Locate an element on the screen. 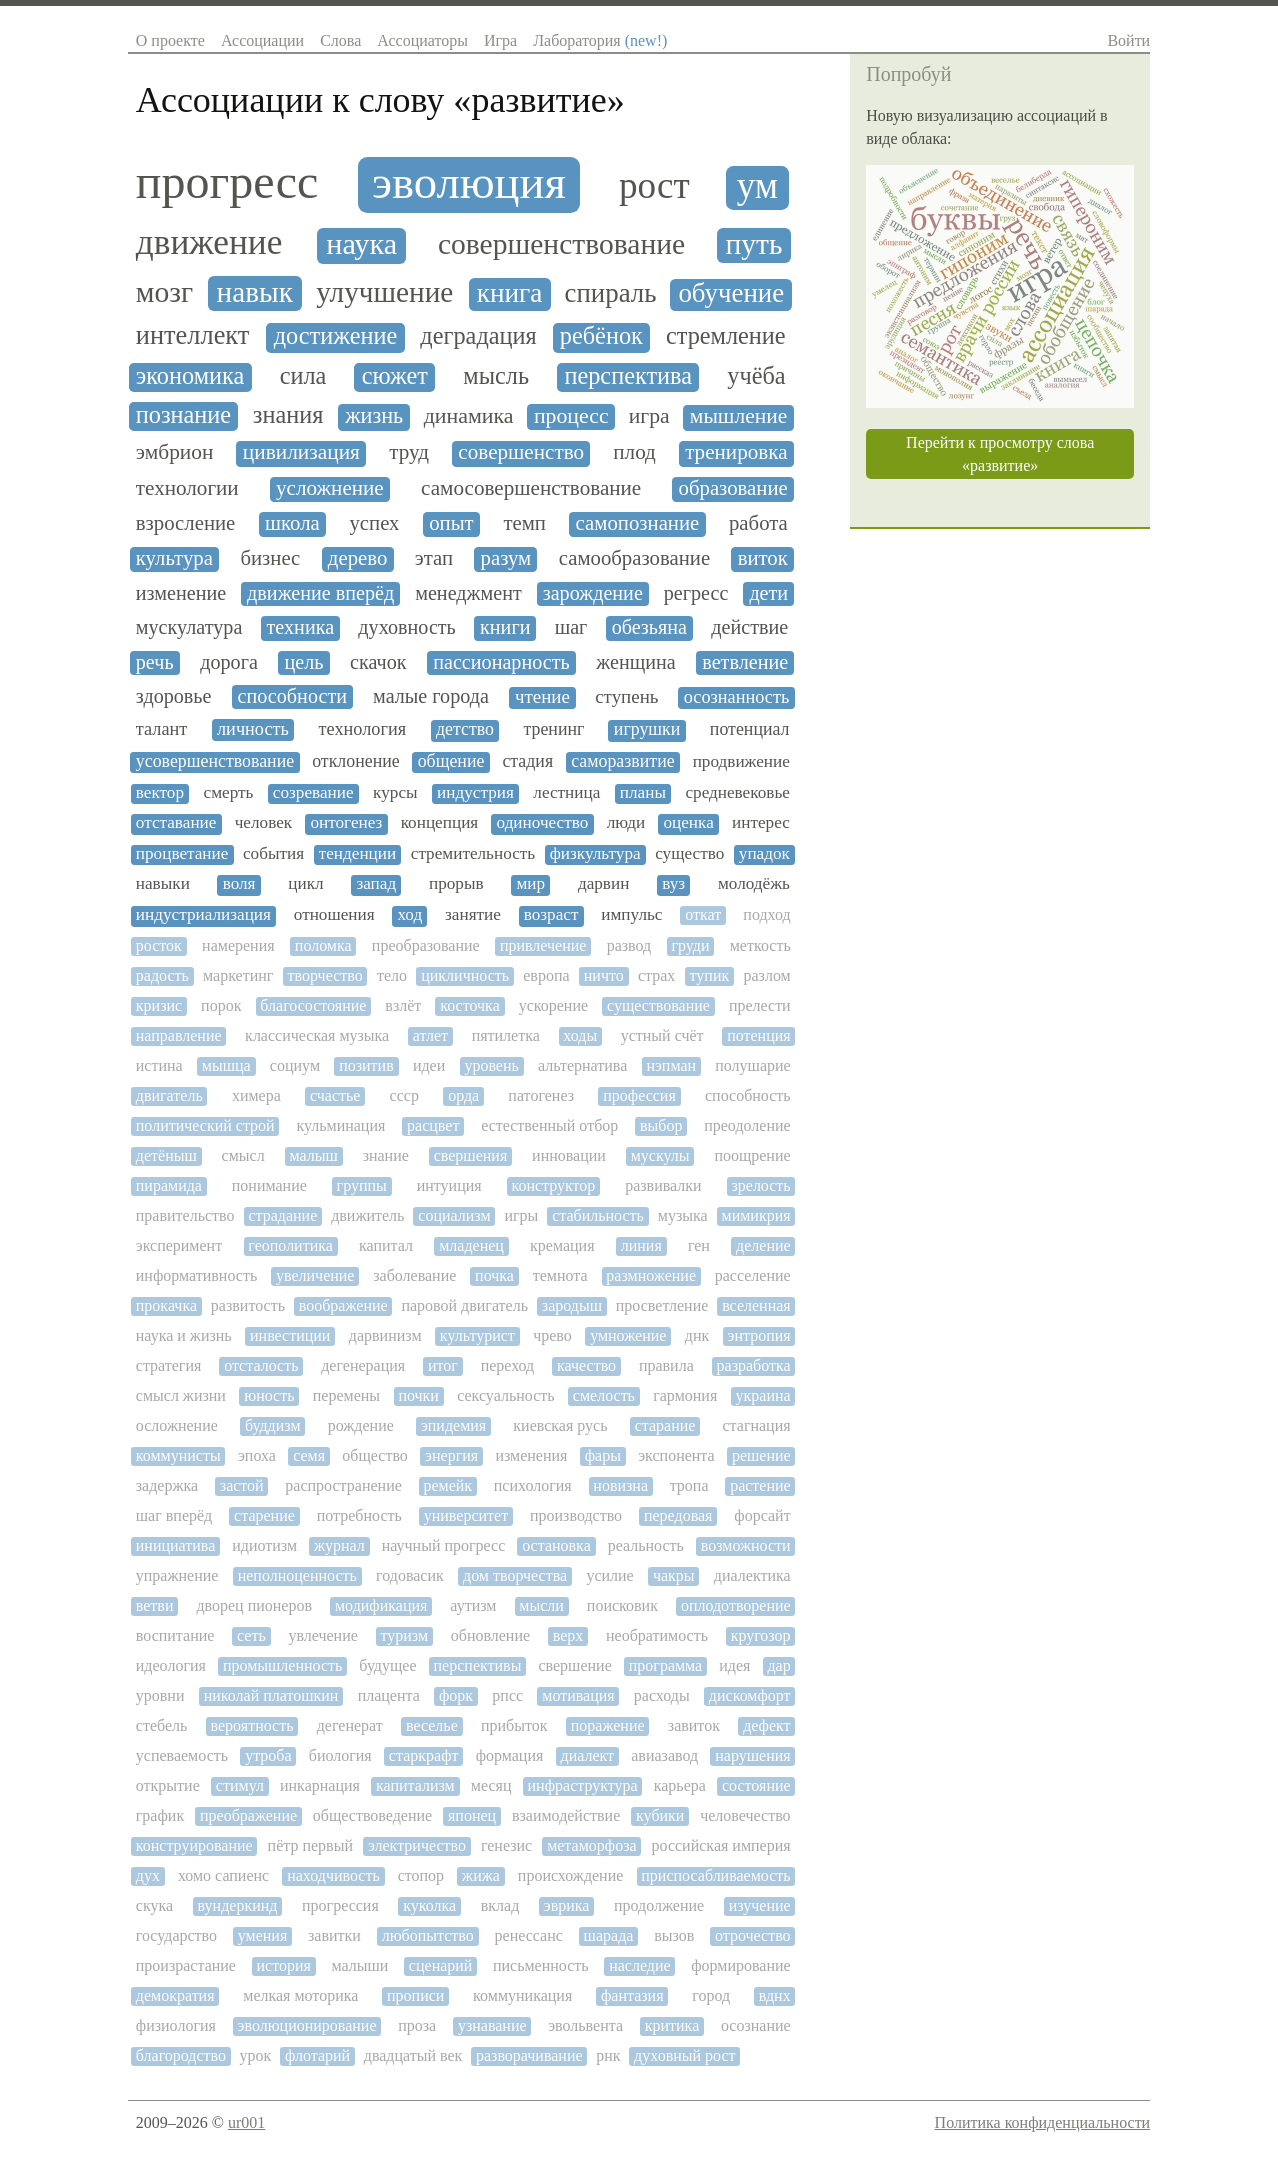  распространение is located at coordinates (343, 1485).